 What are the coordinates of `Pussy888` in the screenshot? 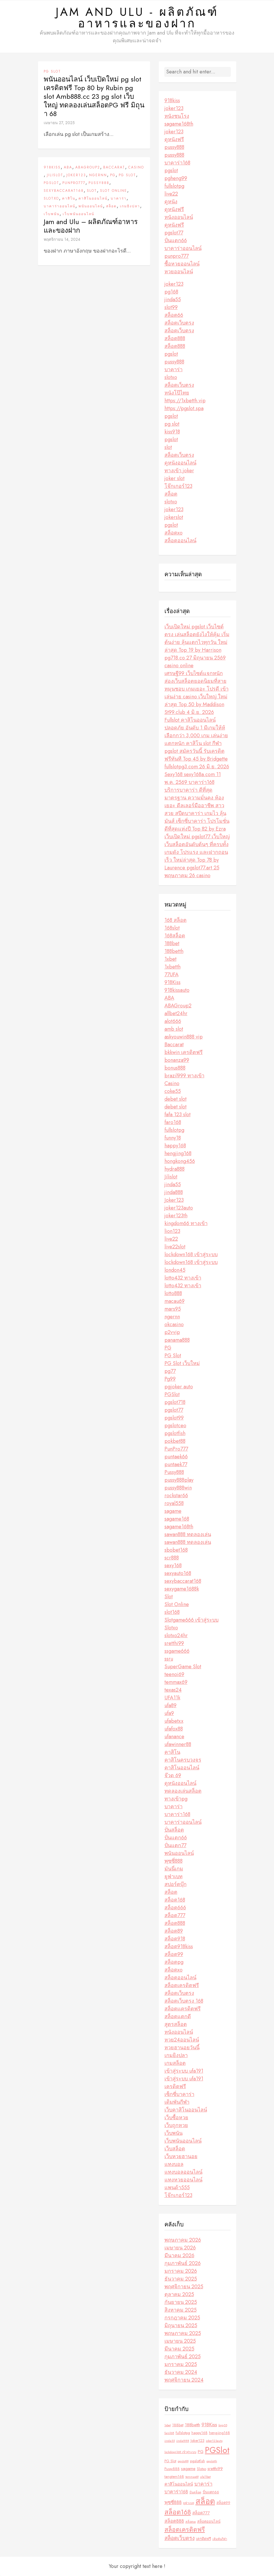 It's located at (99, 182).